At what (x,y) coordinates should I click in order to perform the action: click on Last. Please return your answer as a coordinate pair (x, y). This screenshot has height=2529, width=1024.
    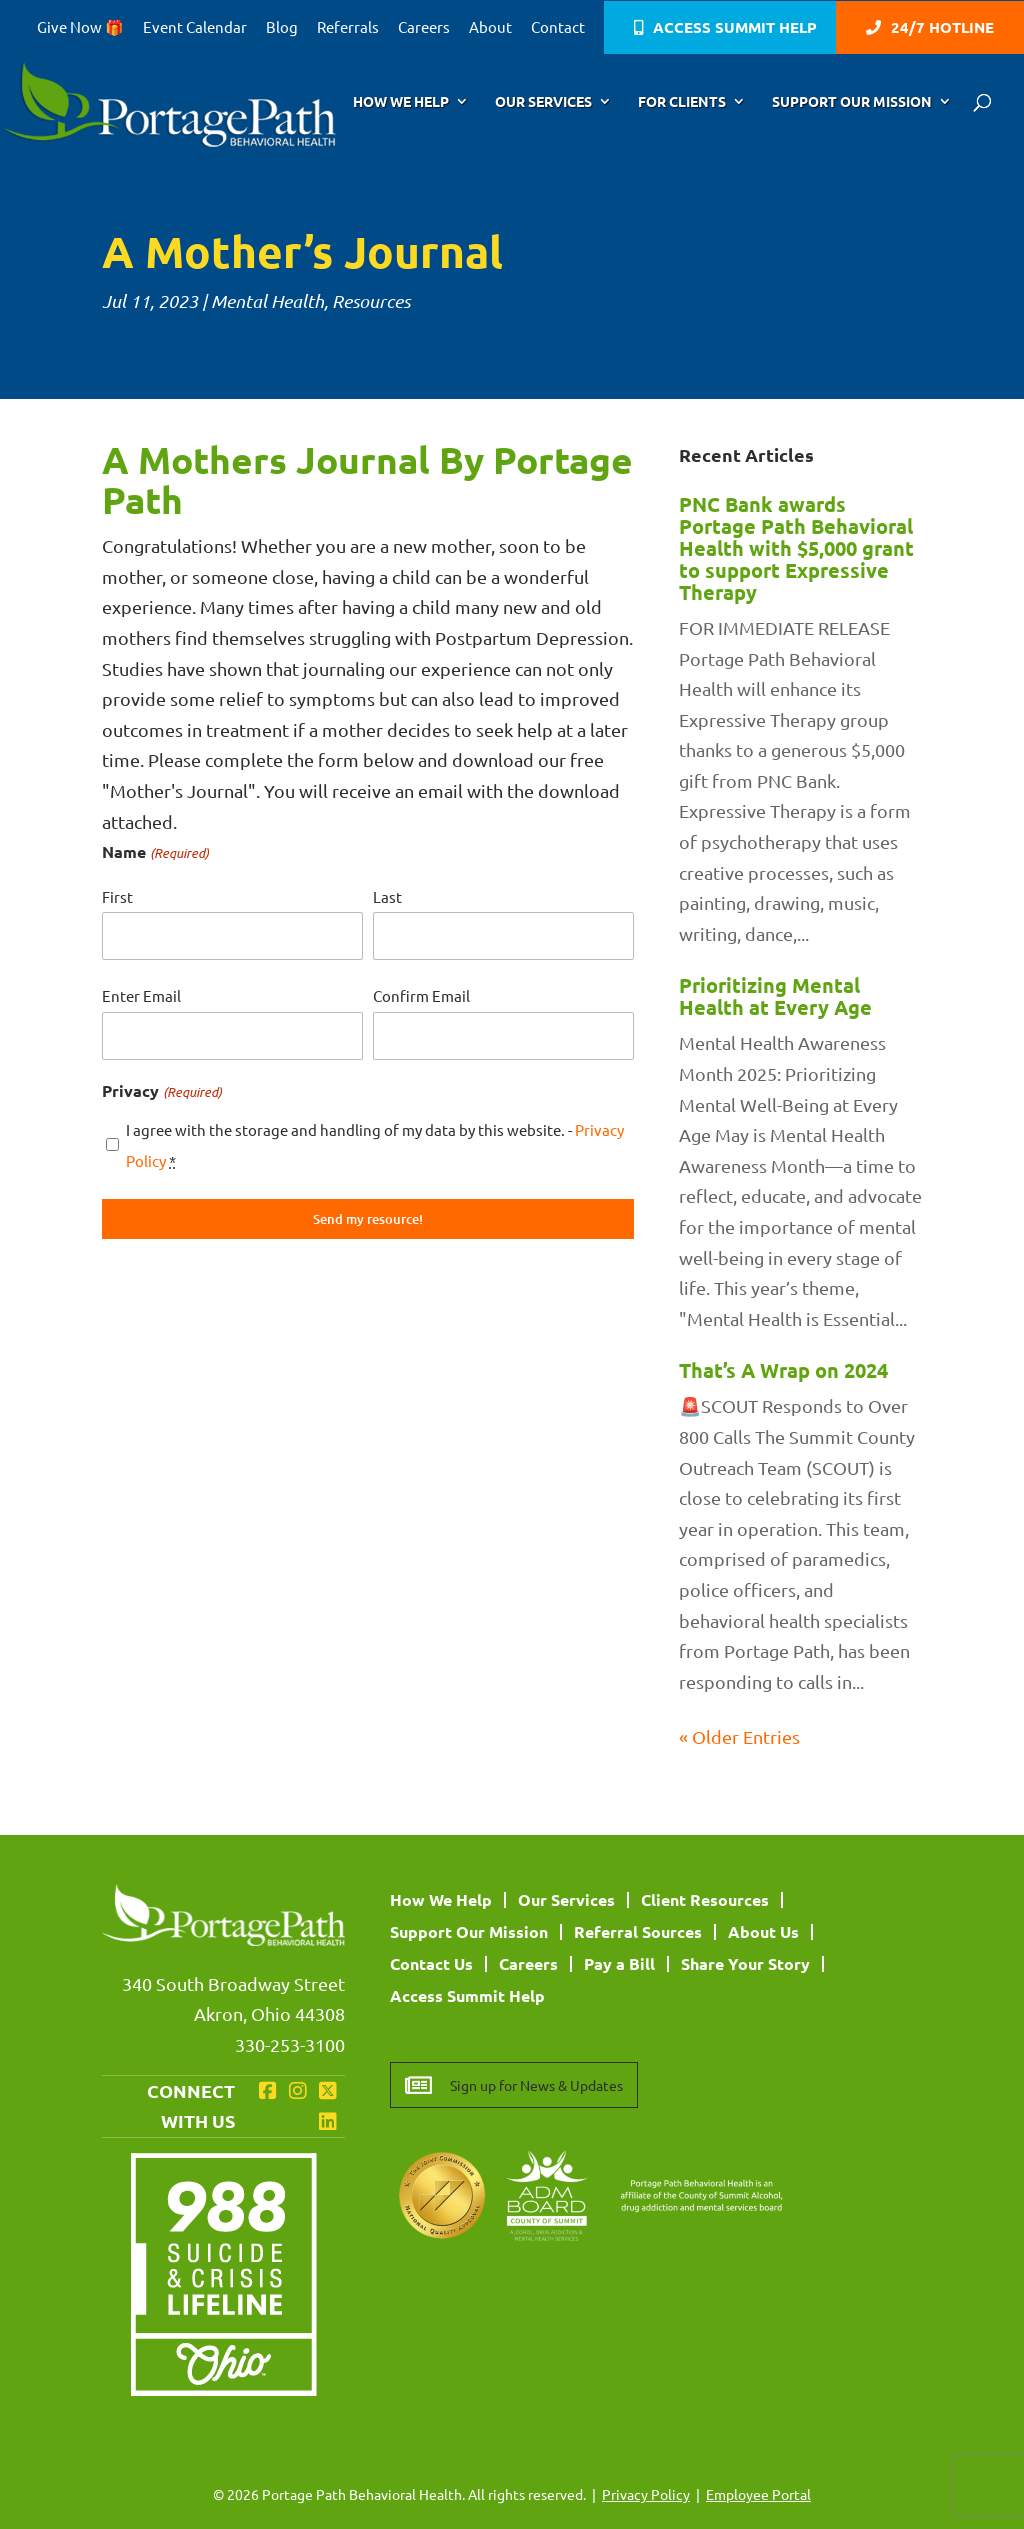
    Looking at the image, I should click on (387, 896).